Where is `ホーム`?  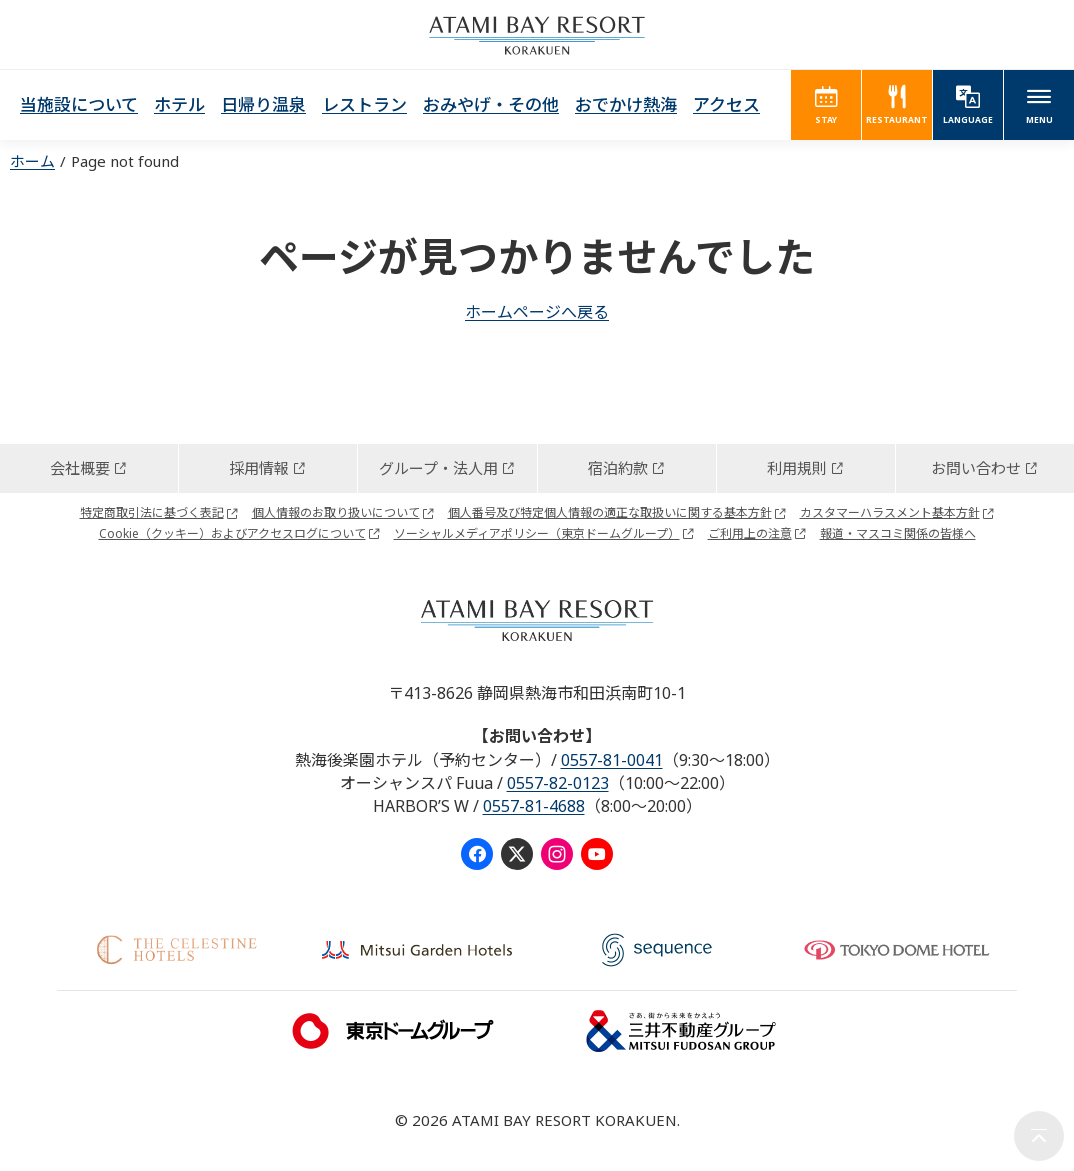 ホーム is located at coordinates (32, 161).